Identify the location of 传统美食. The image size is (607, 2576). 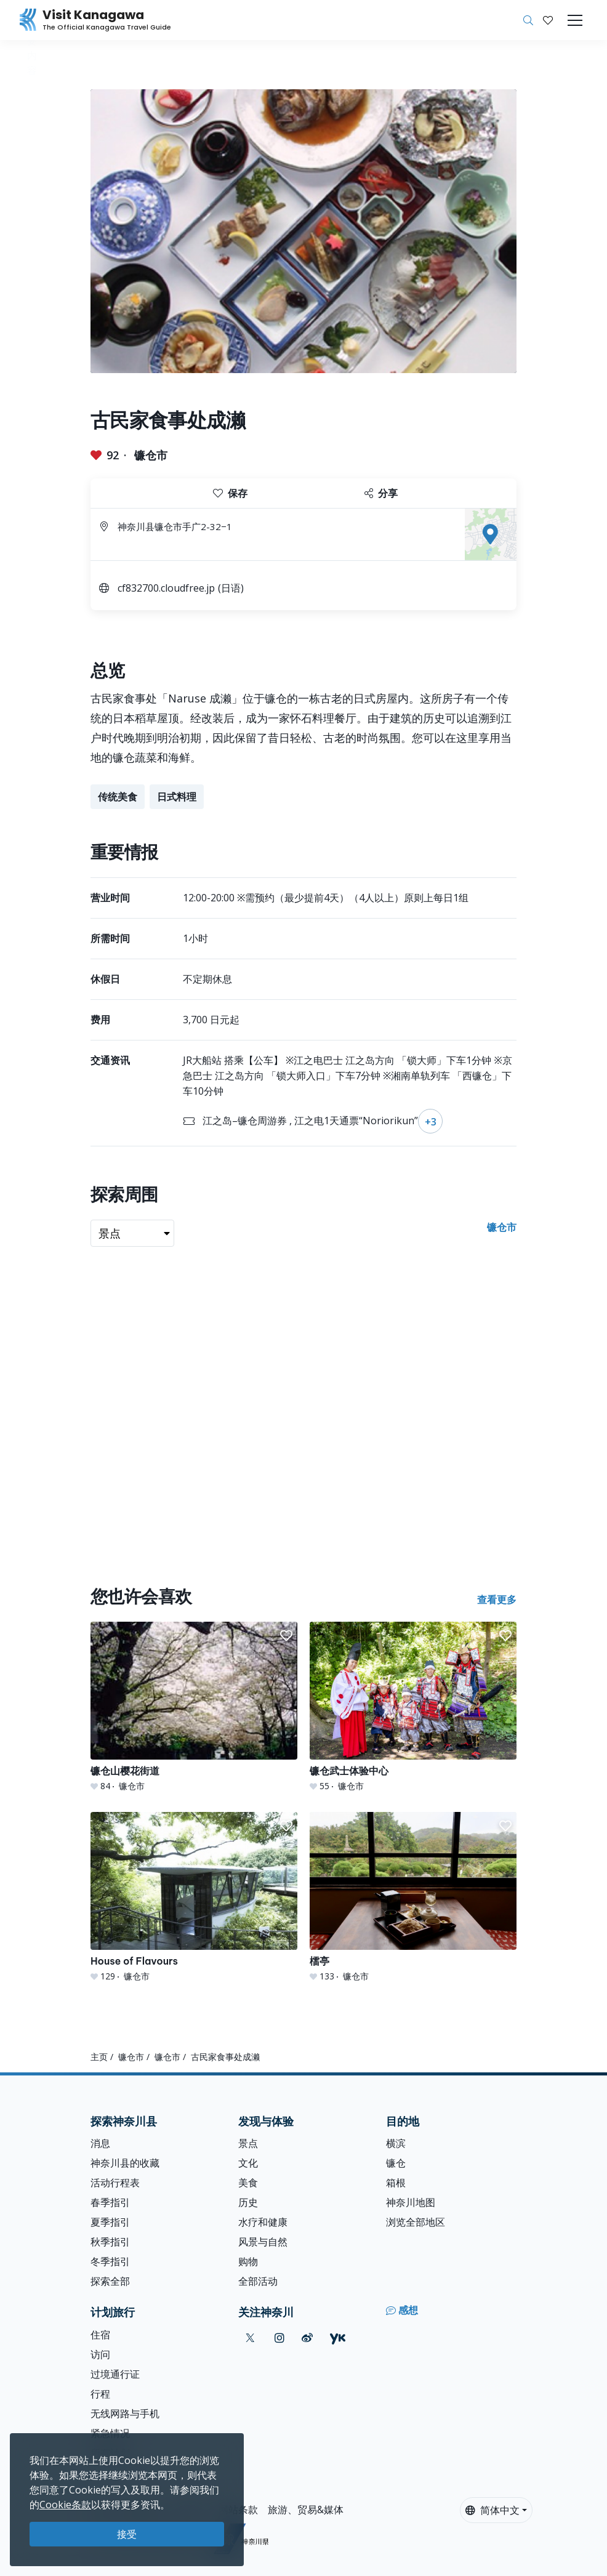
(117, 796).